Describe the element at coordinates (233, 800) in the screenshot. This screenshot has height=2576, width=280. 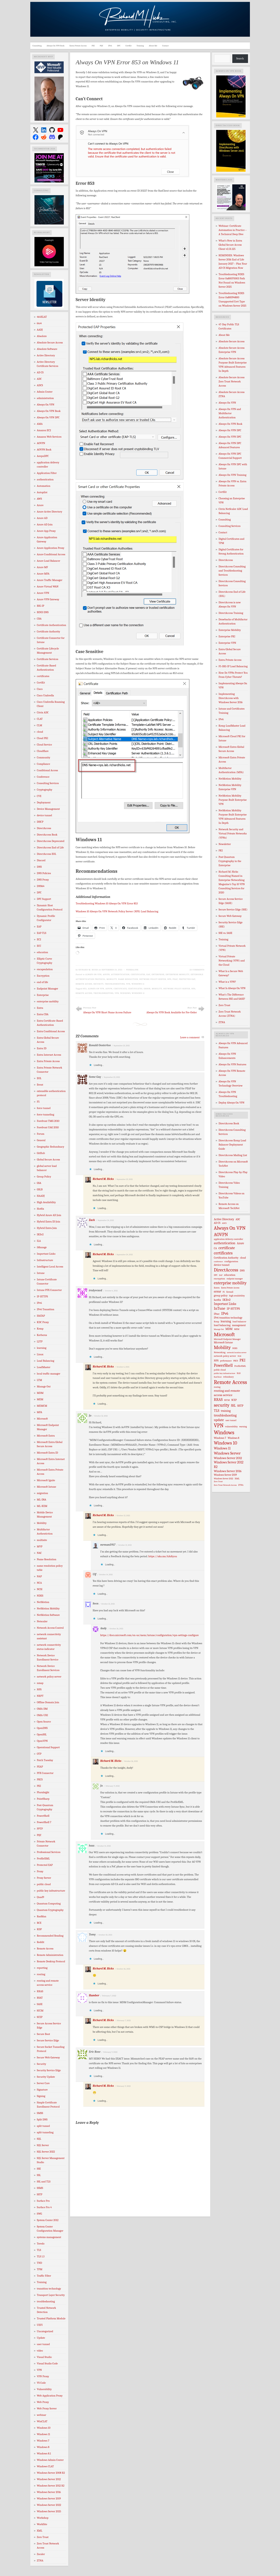
I see `NetMotion Mobility Purpose-Built Enterprise VPN` at that location.